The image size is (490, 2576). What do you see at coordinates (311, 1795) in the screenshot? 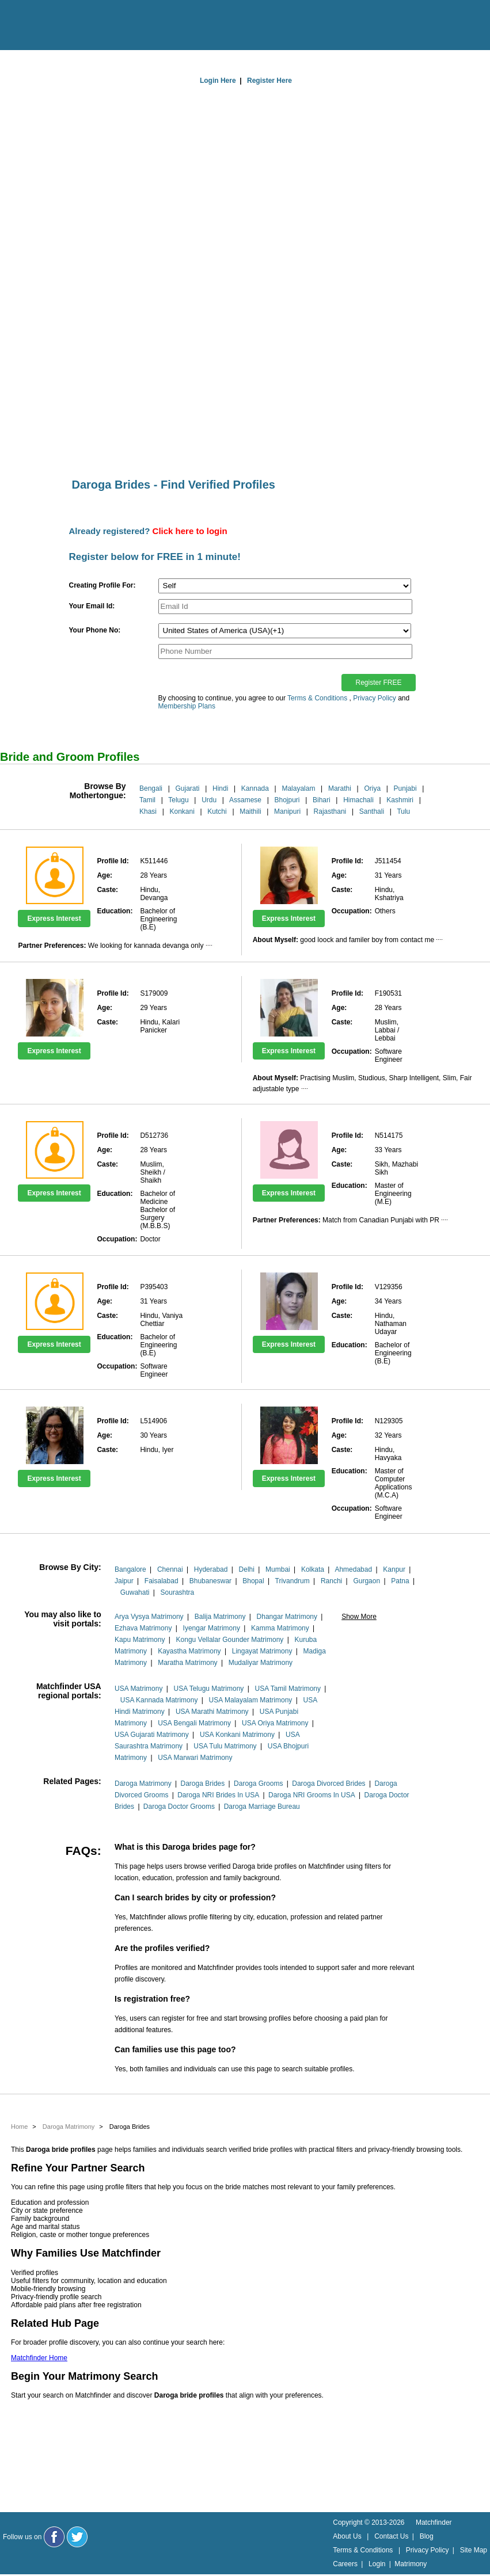
I see `Daroga NRI Grooms In USA` at bounding box center [311, 1795].